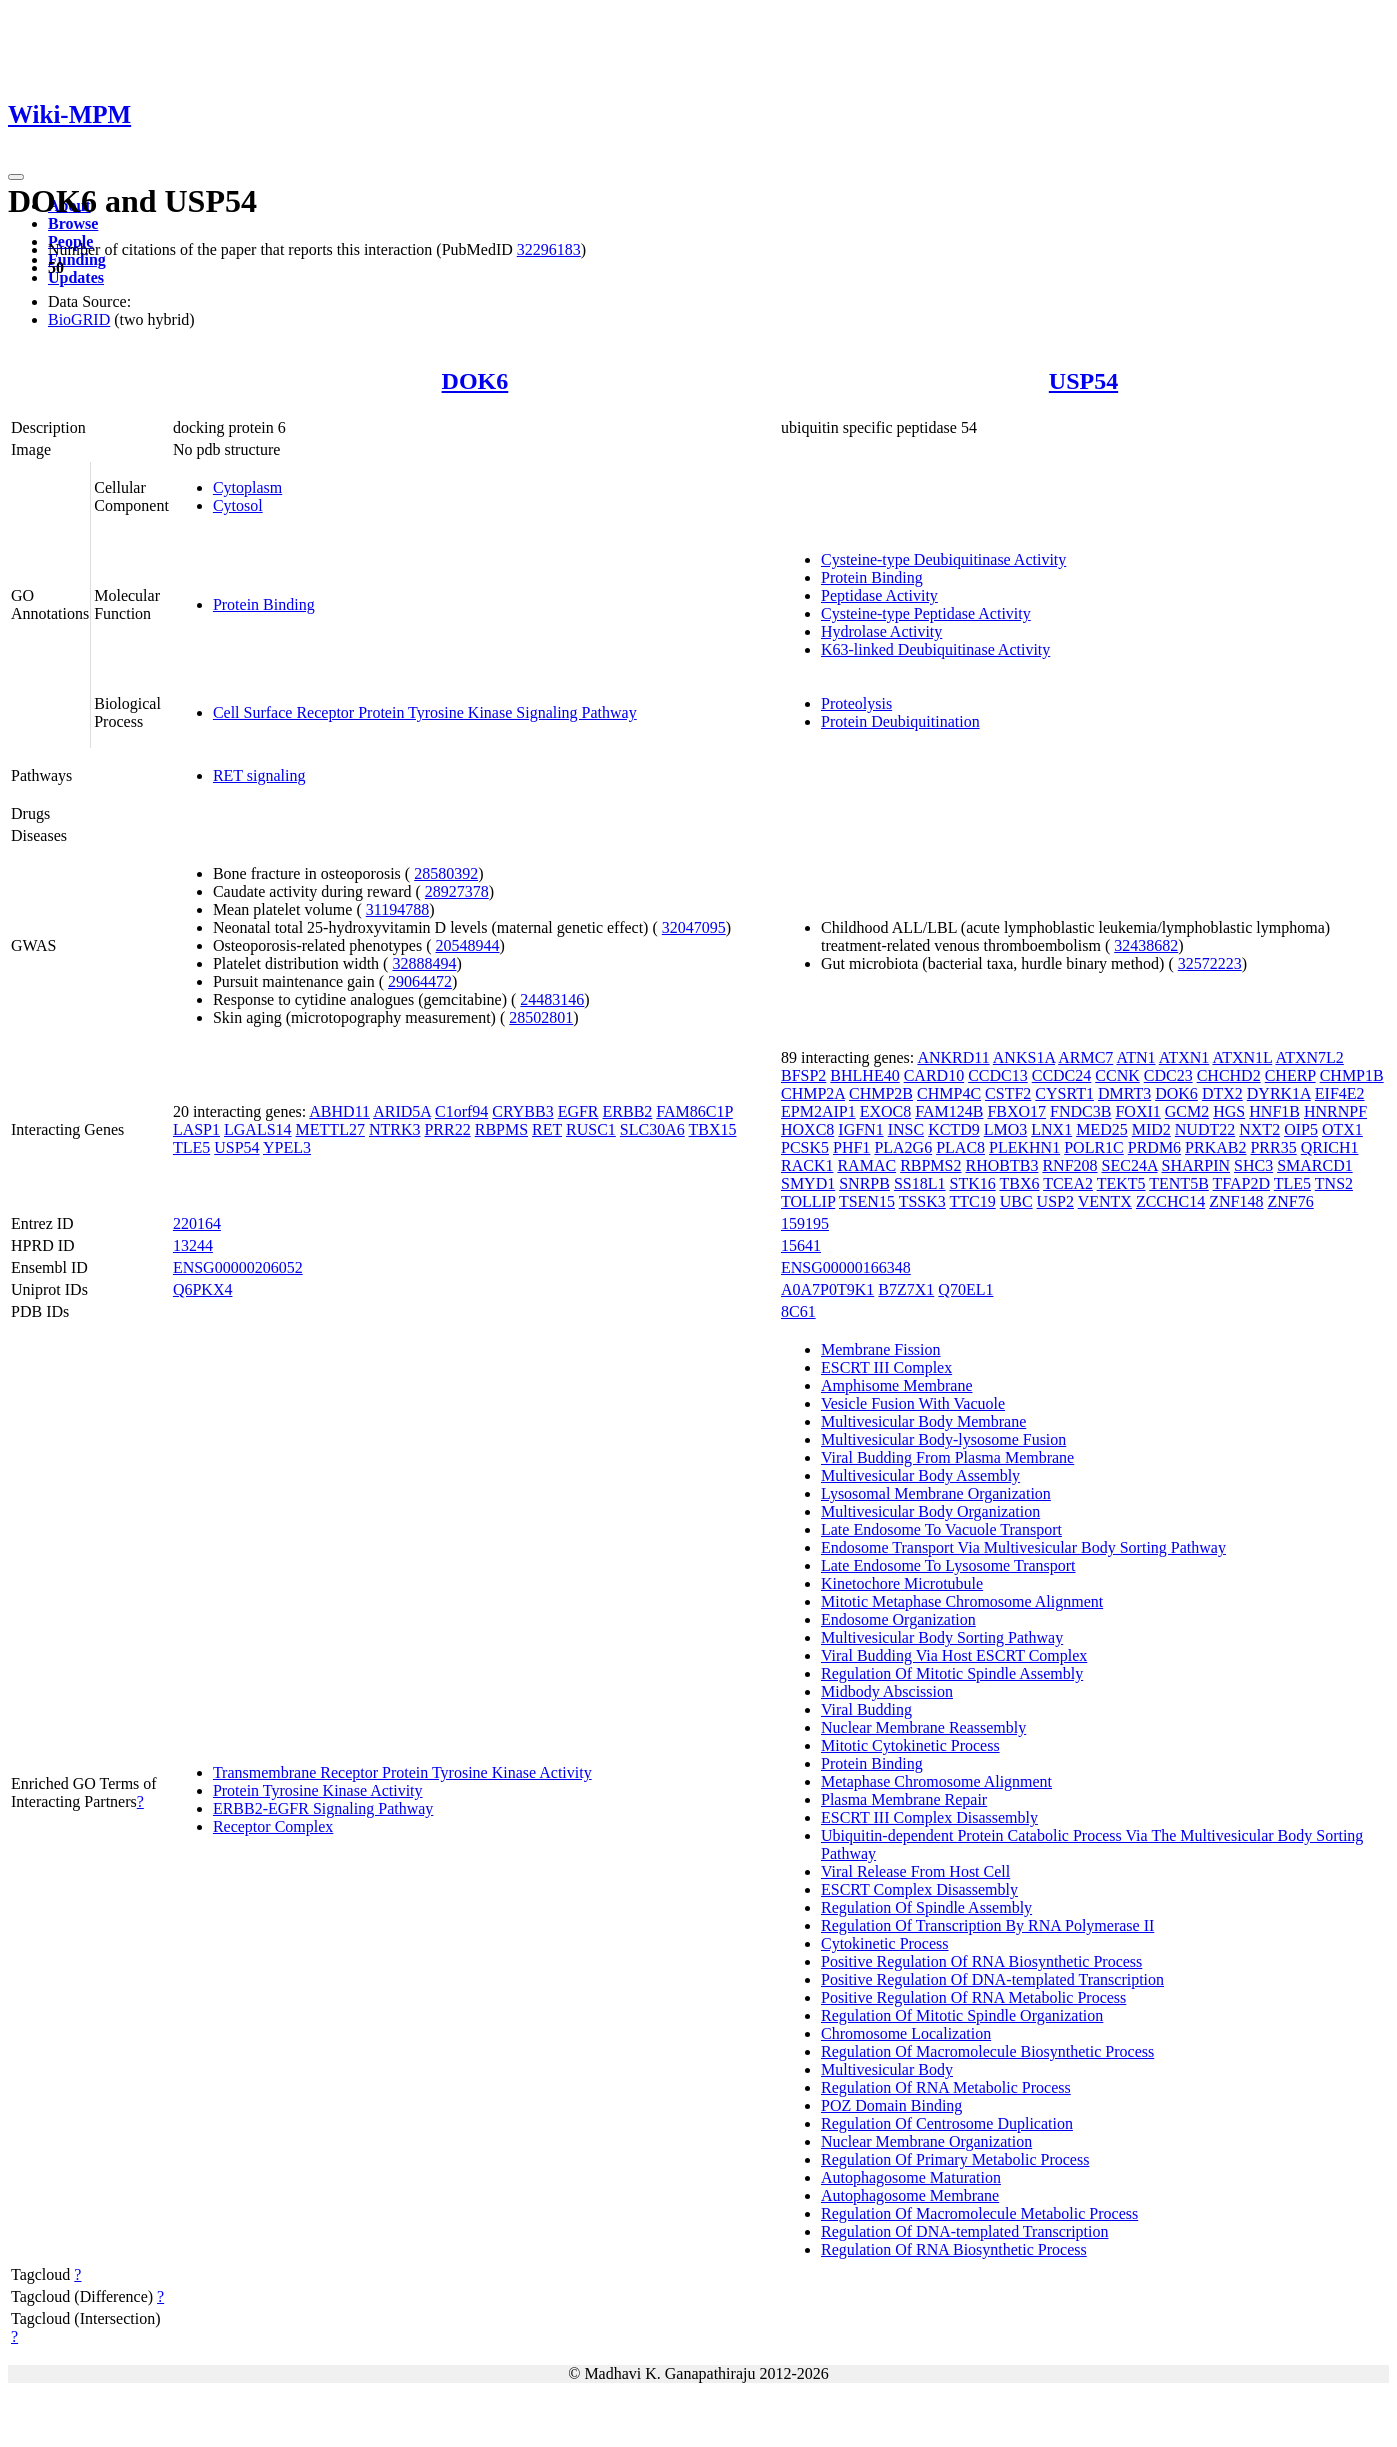 This screenshot has width=1397, height=2447. Describe the element at coordinates (923, 1421) in the screenshot. I see `Multivesicular Body Membrane` at that location.